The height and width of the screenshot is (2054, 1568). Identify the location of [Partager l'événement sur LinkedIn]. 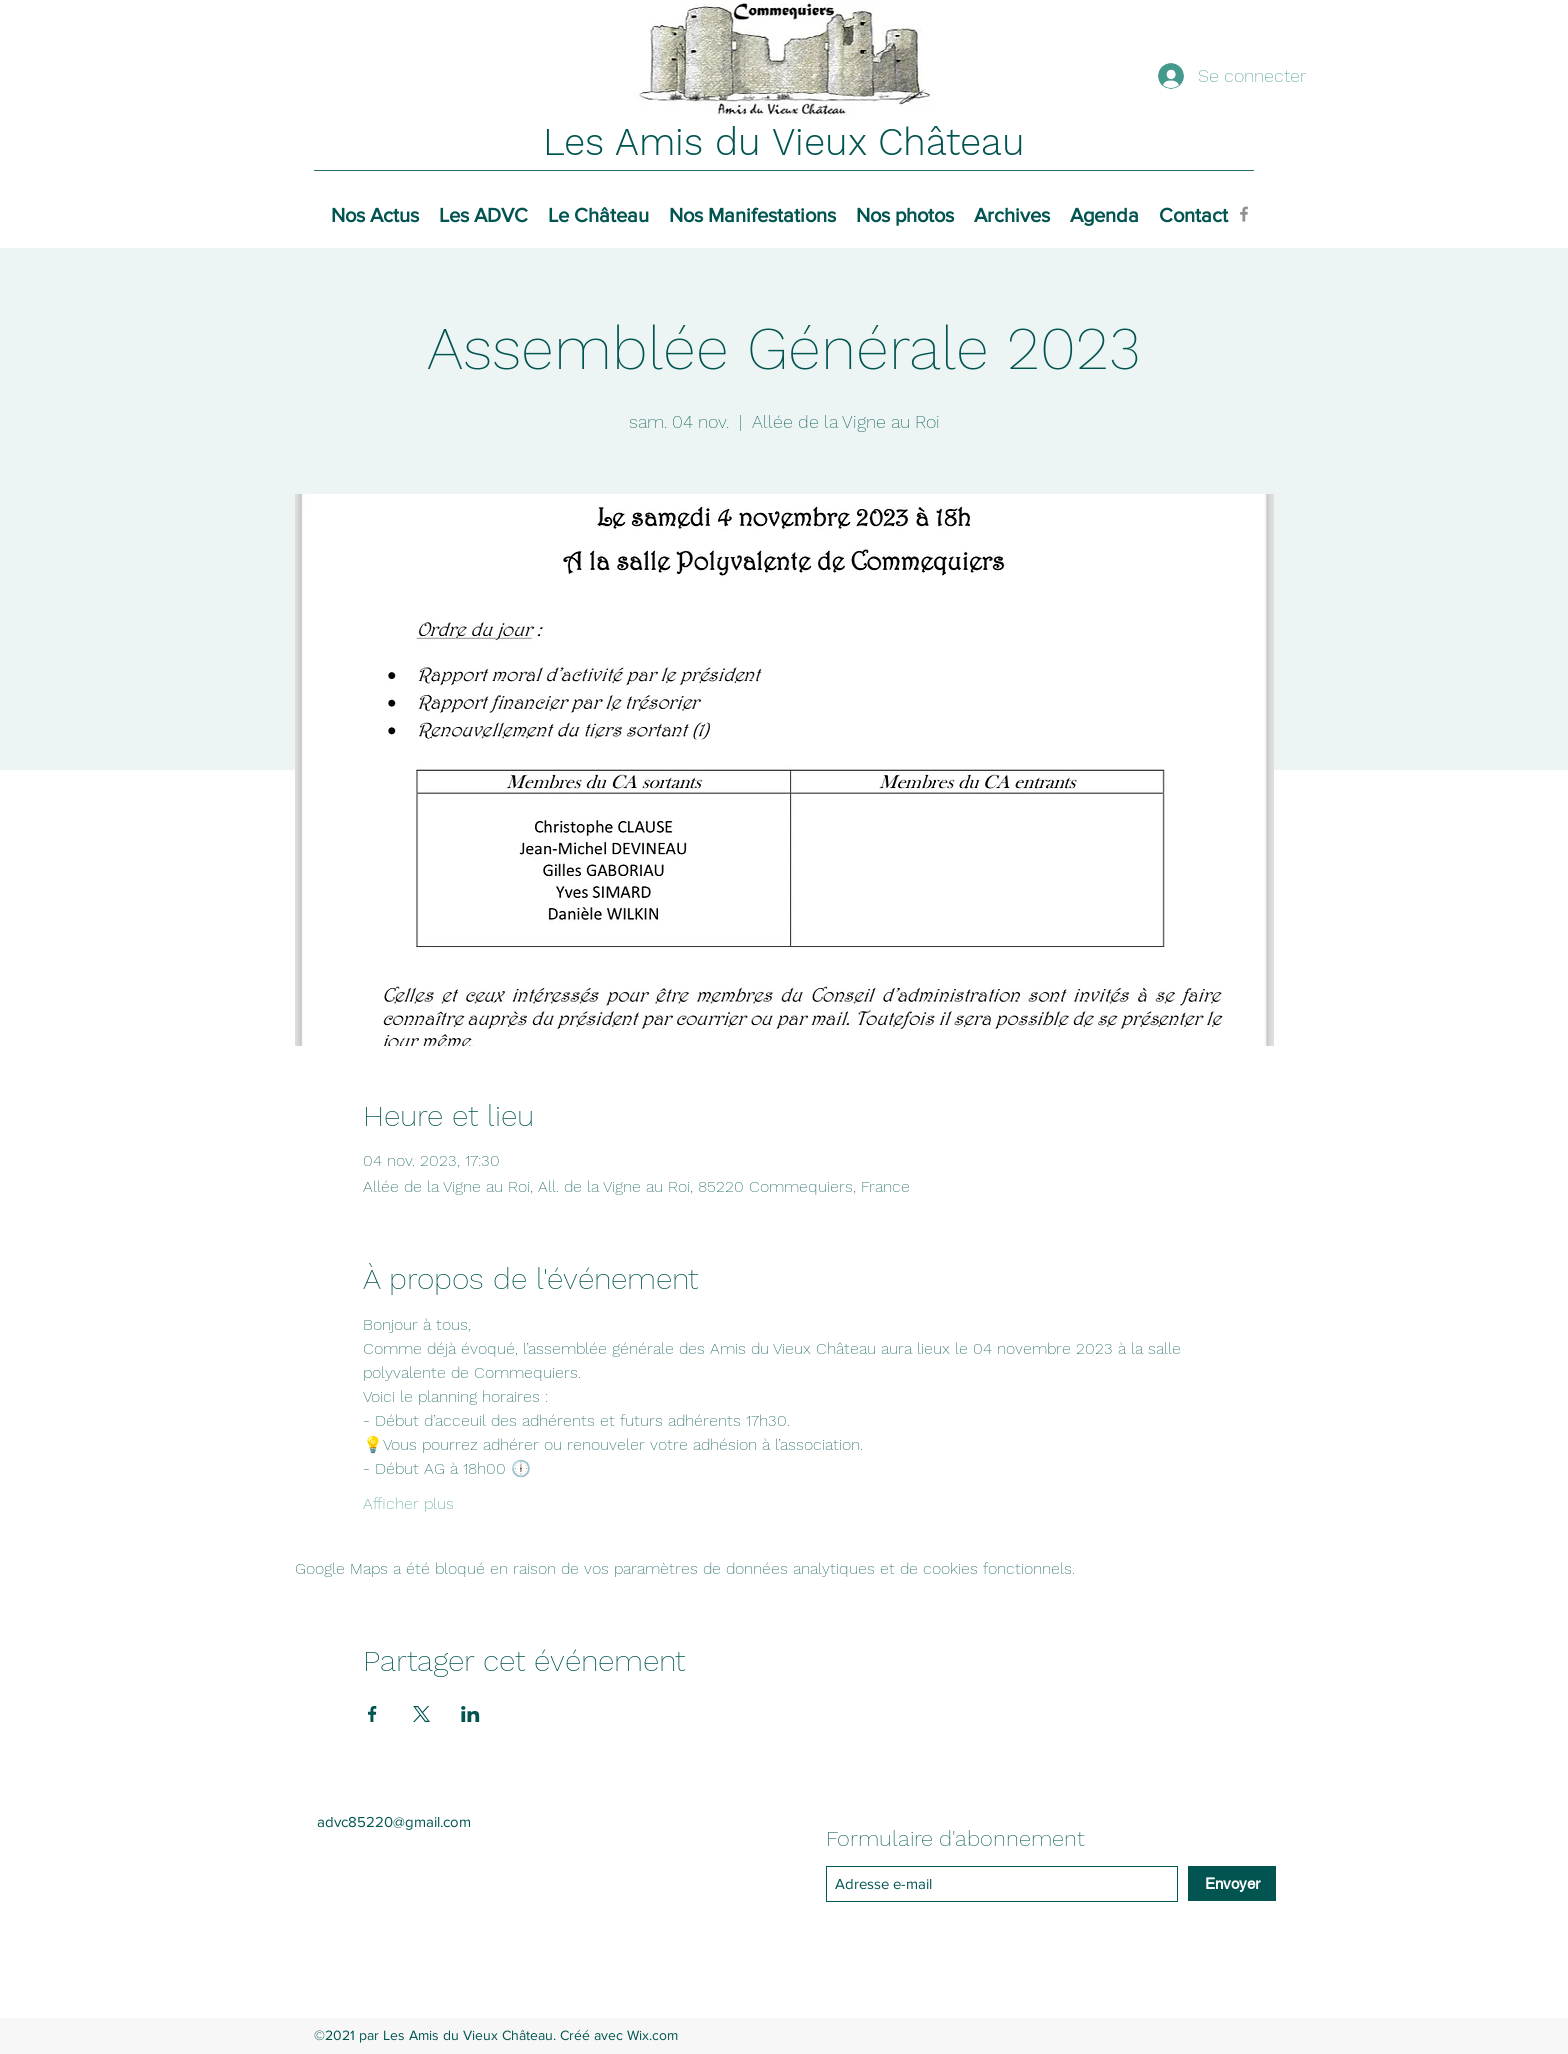
(470, 1714).